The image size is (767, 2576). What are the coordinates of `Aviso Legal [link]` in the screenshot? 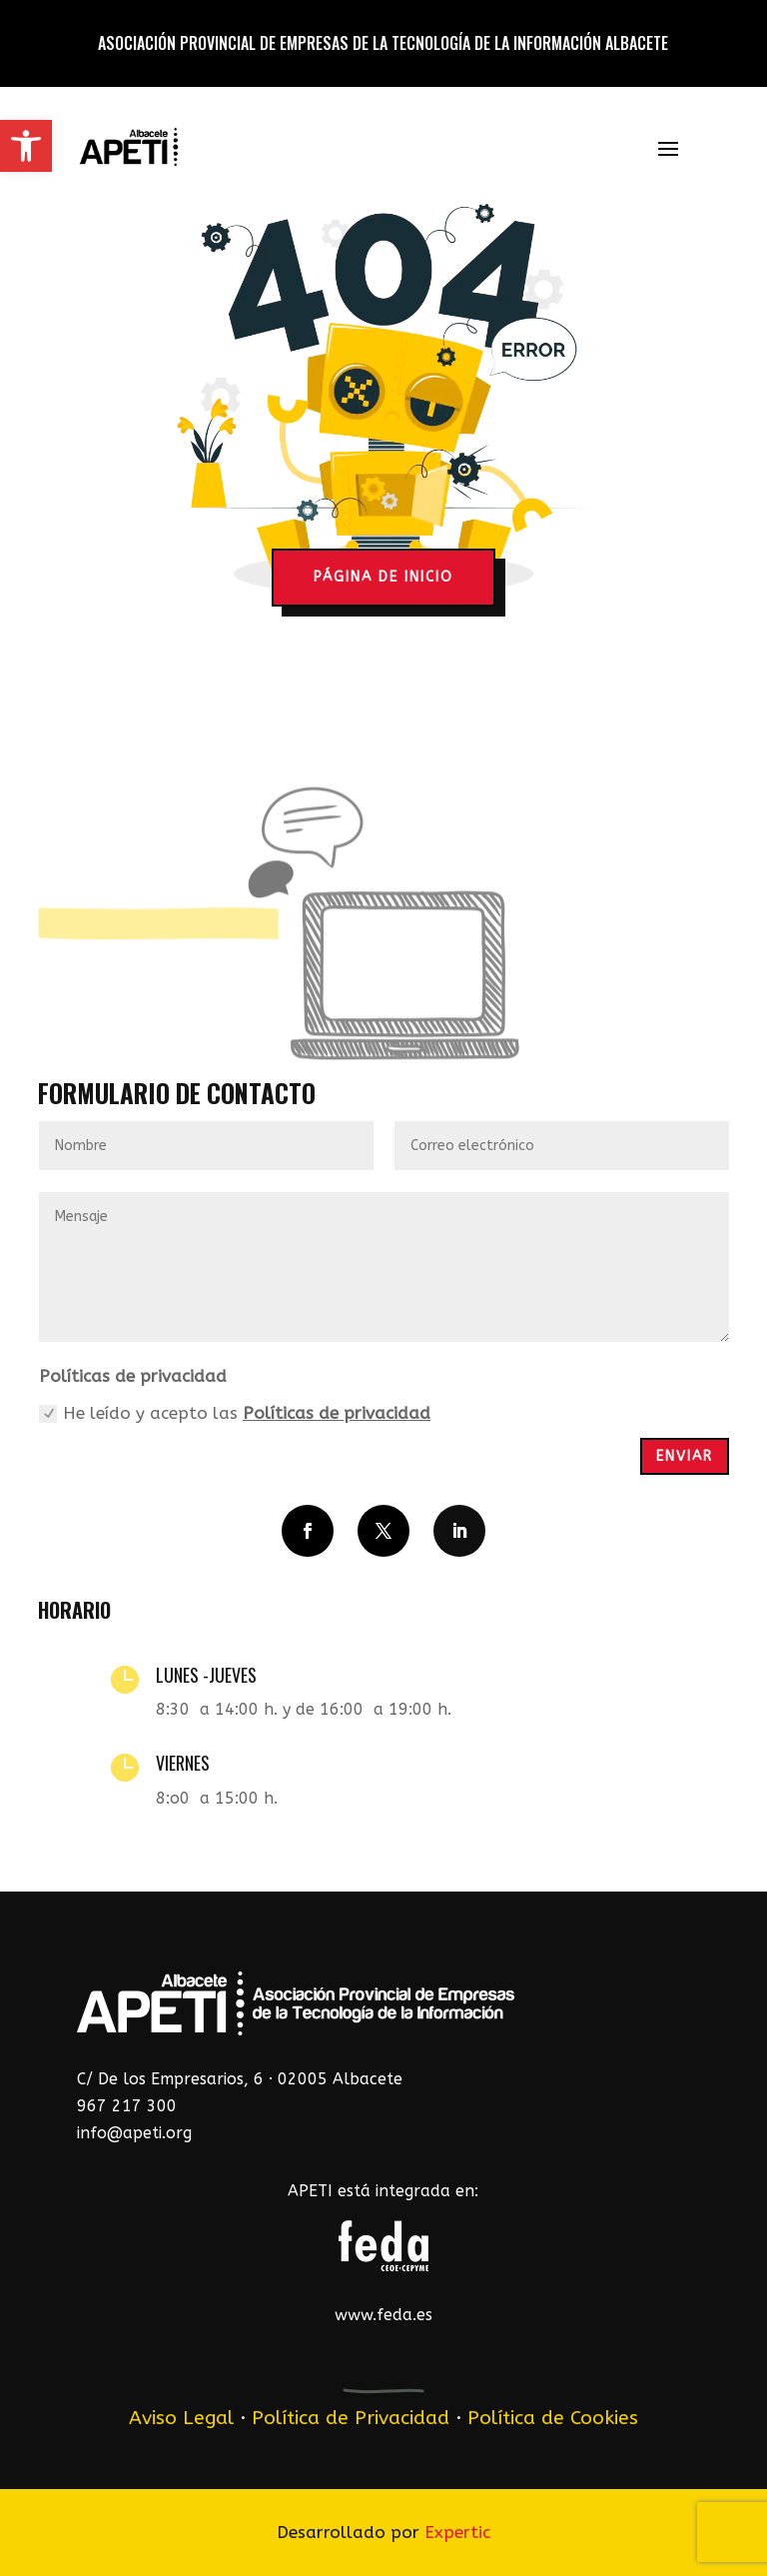 It's located at (181, 2417).